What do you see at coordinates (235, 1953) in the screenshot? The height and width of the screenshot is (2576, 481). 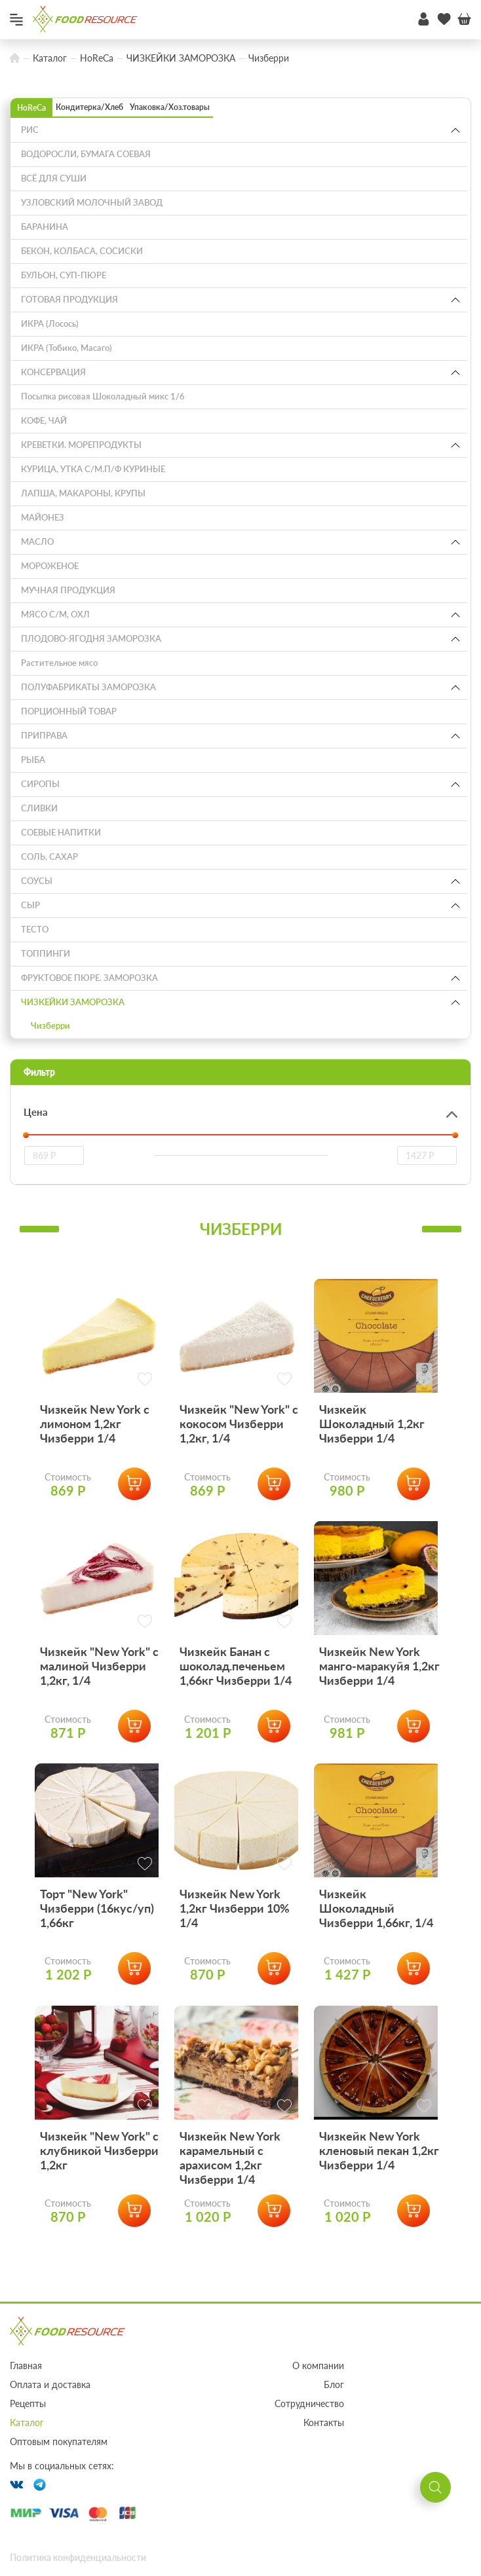 I see `Чизкейк New York 1,2кг Чизберри 10% 1/4` at bounding box center [235, 1953].